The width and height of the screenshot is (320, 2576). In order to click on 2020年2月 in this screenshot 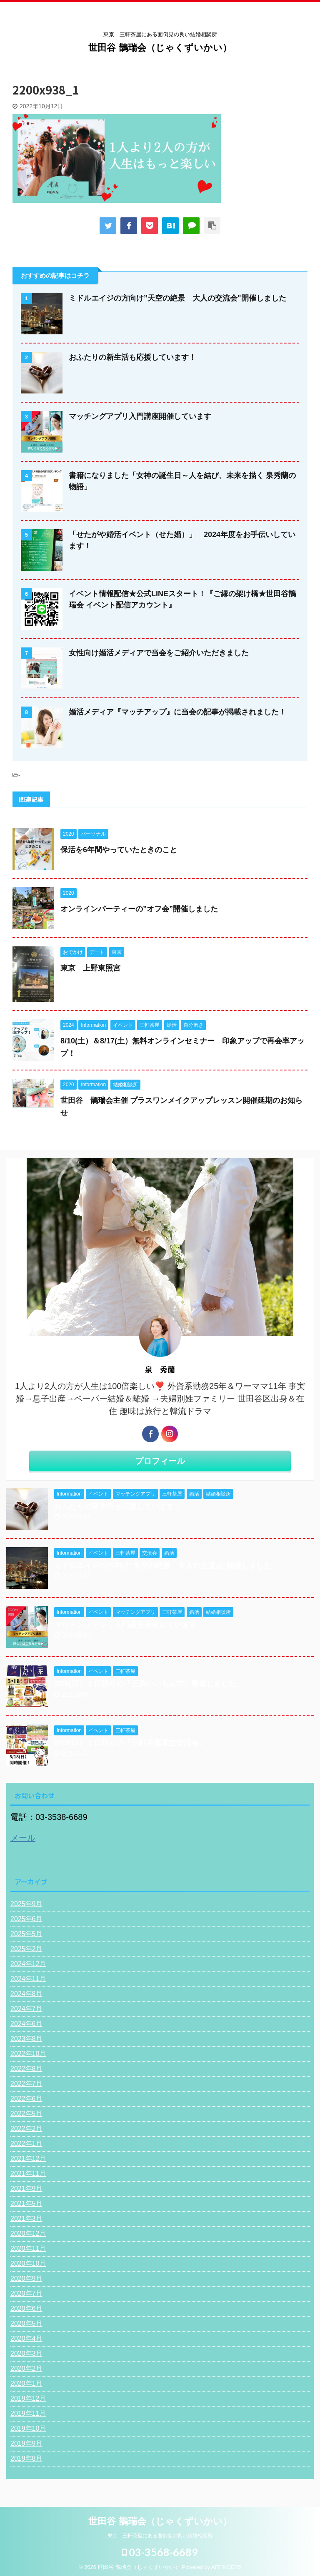, I will do `click(26, 2368)`.